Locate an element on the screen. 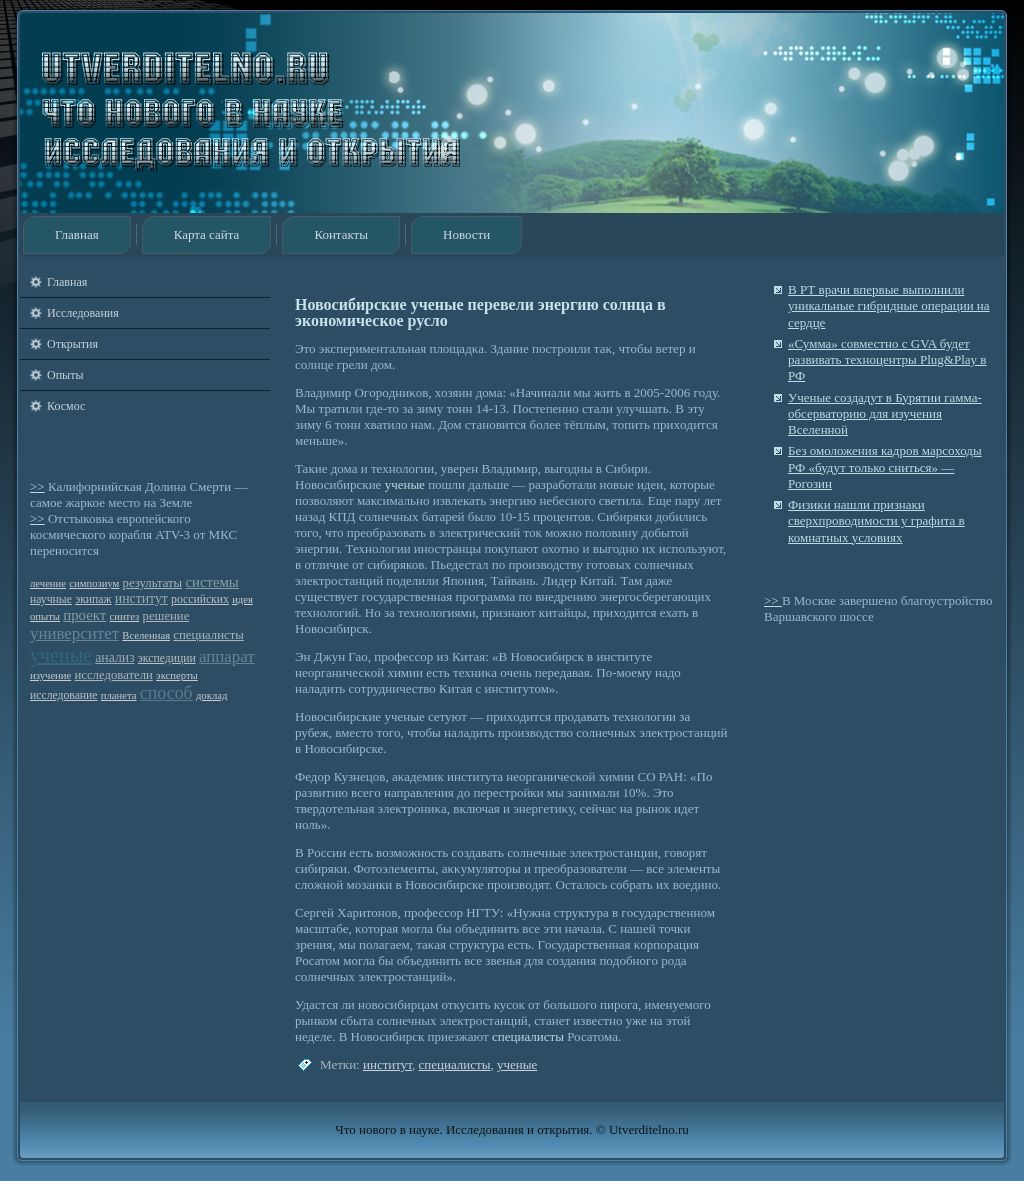 The width and height of the screenshot is (1024, 1181). Космос is located at coordinates (66, 406).